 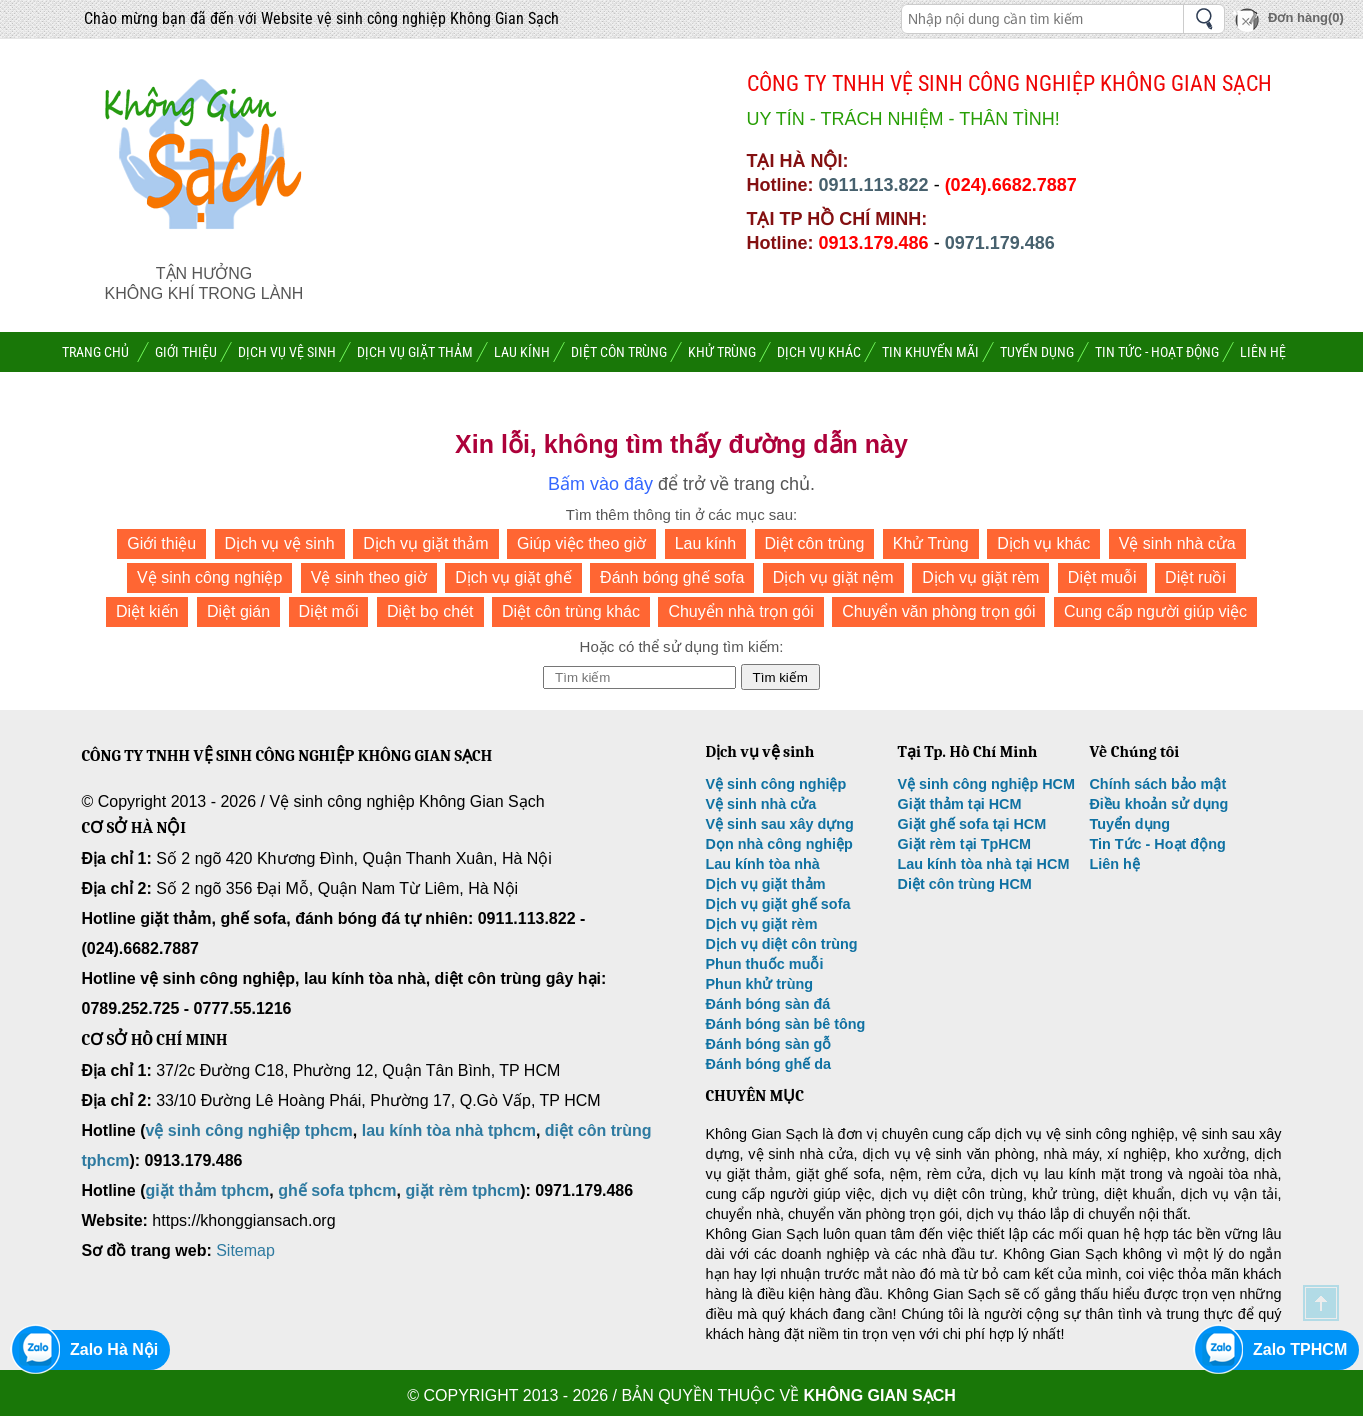 I want to click on Dịch vụ vệ sinh, so click(x=280, y=543).